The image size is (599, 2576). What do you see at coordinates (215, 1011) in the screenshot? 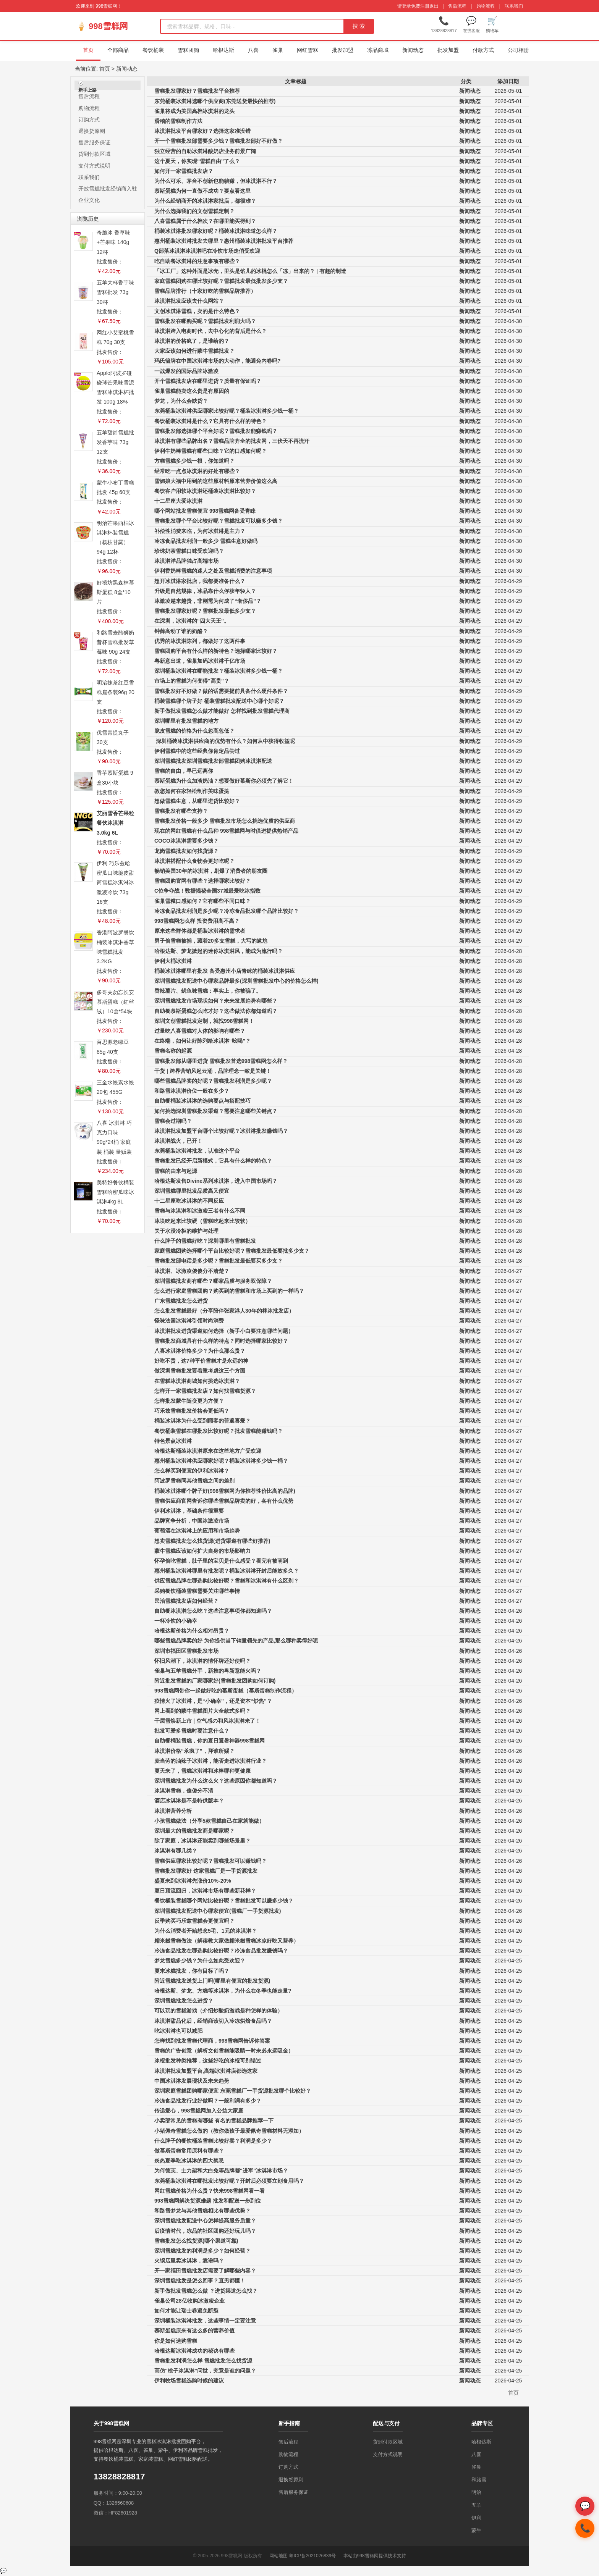
I see `自助餐慕斯蛋糕怎么吃才好？这些做法你都知道吗？` at bounding box center [215, 1011].